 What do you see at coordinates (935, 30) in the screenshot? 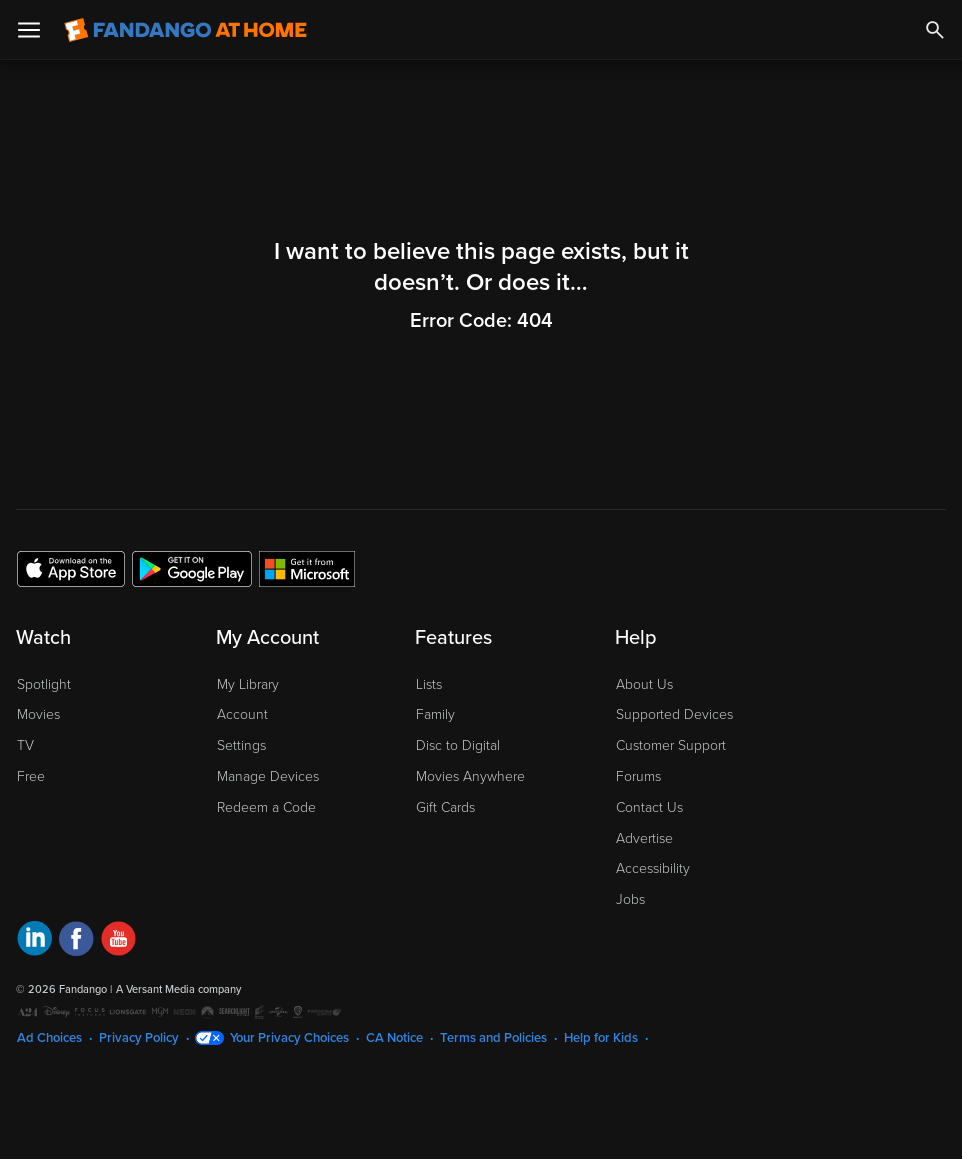
I see `[Search]` at bounding box center [935, 30].